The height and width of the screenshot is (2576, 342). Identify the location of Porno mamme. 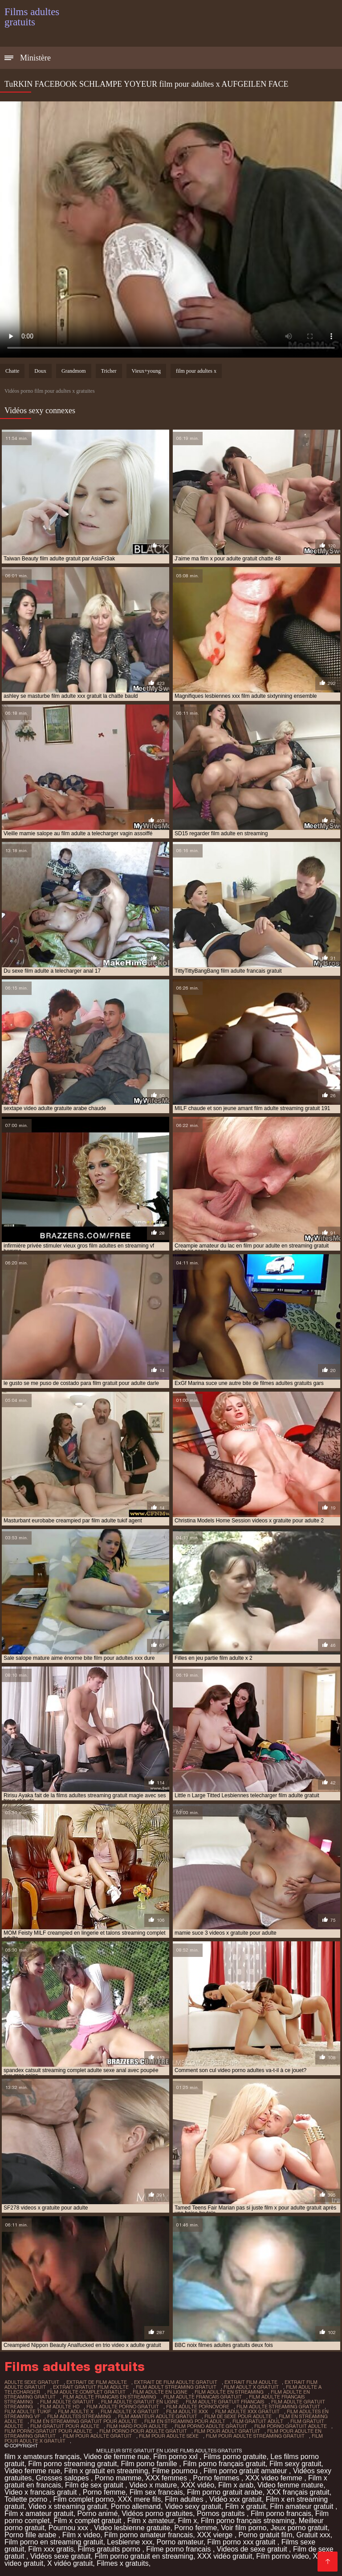
(118, 2478).